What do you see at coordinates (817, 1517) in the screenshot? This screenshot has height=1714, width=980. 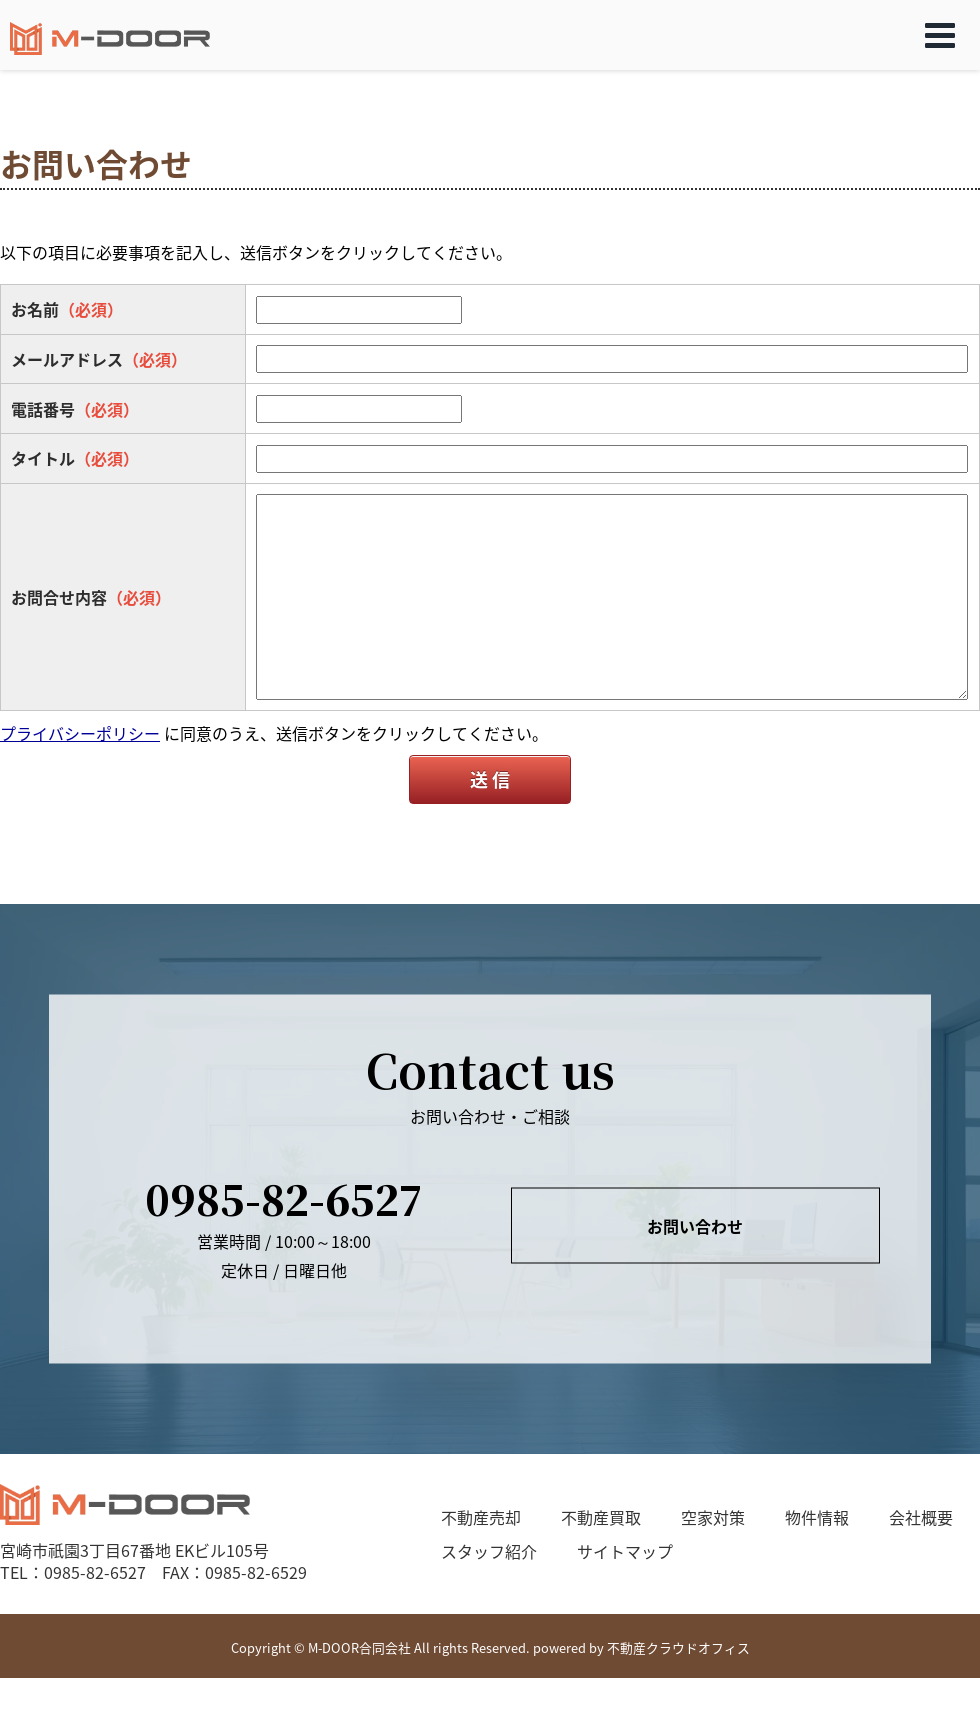 I see `物件情報` at bounding box center [817, 1517].